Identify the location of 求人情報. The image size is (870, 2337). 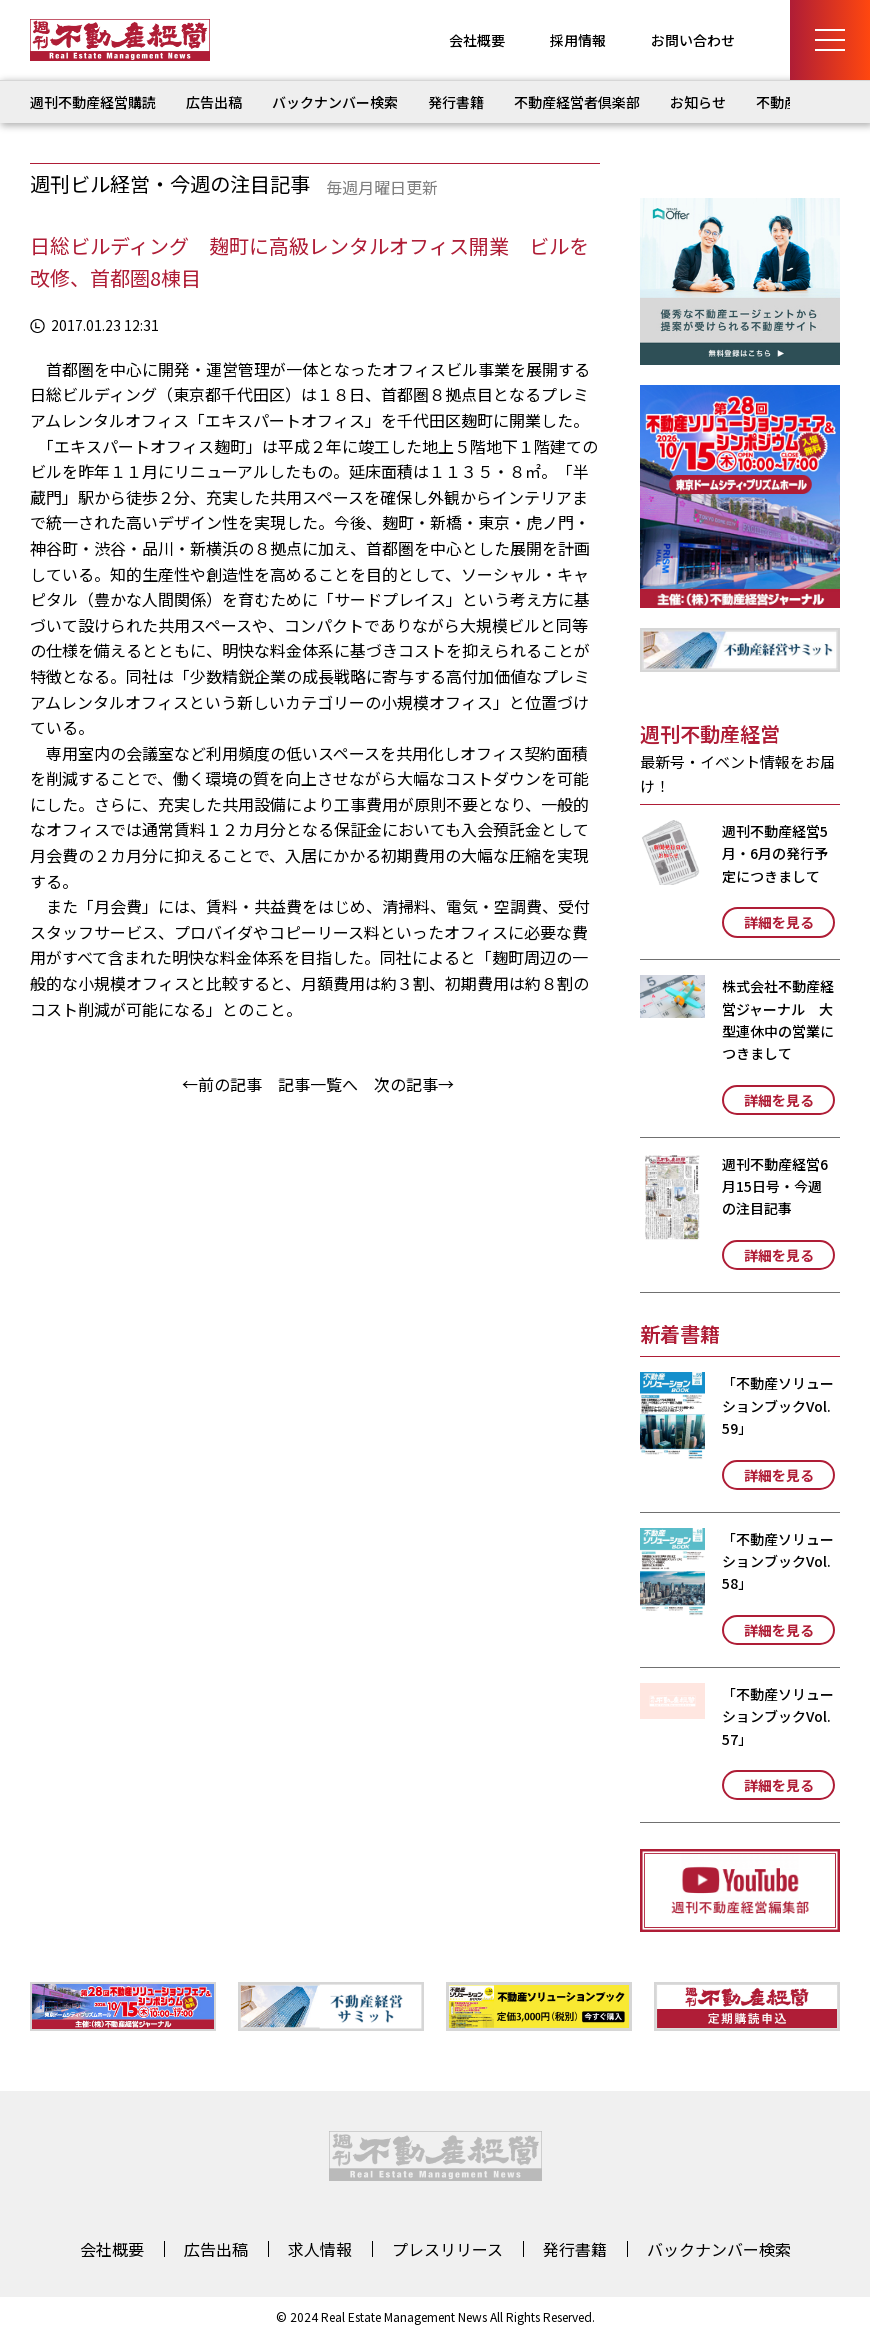
(320, 2249).